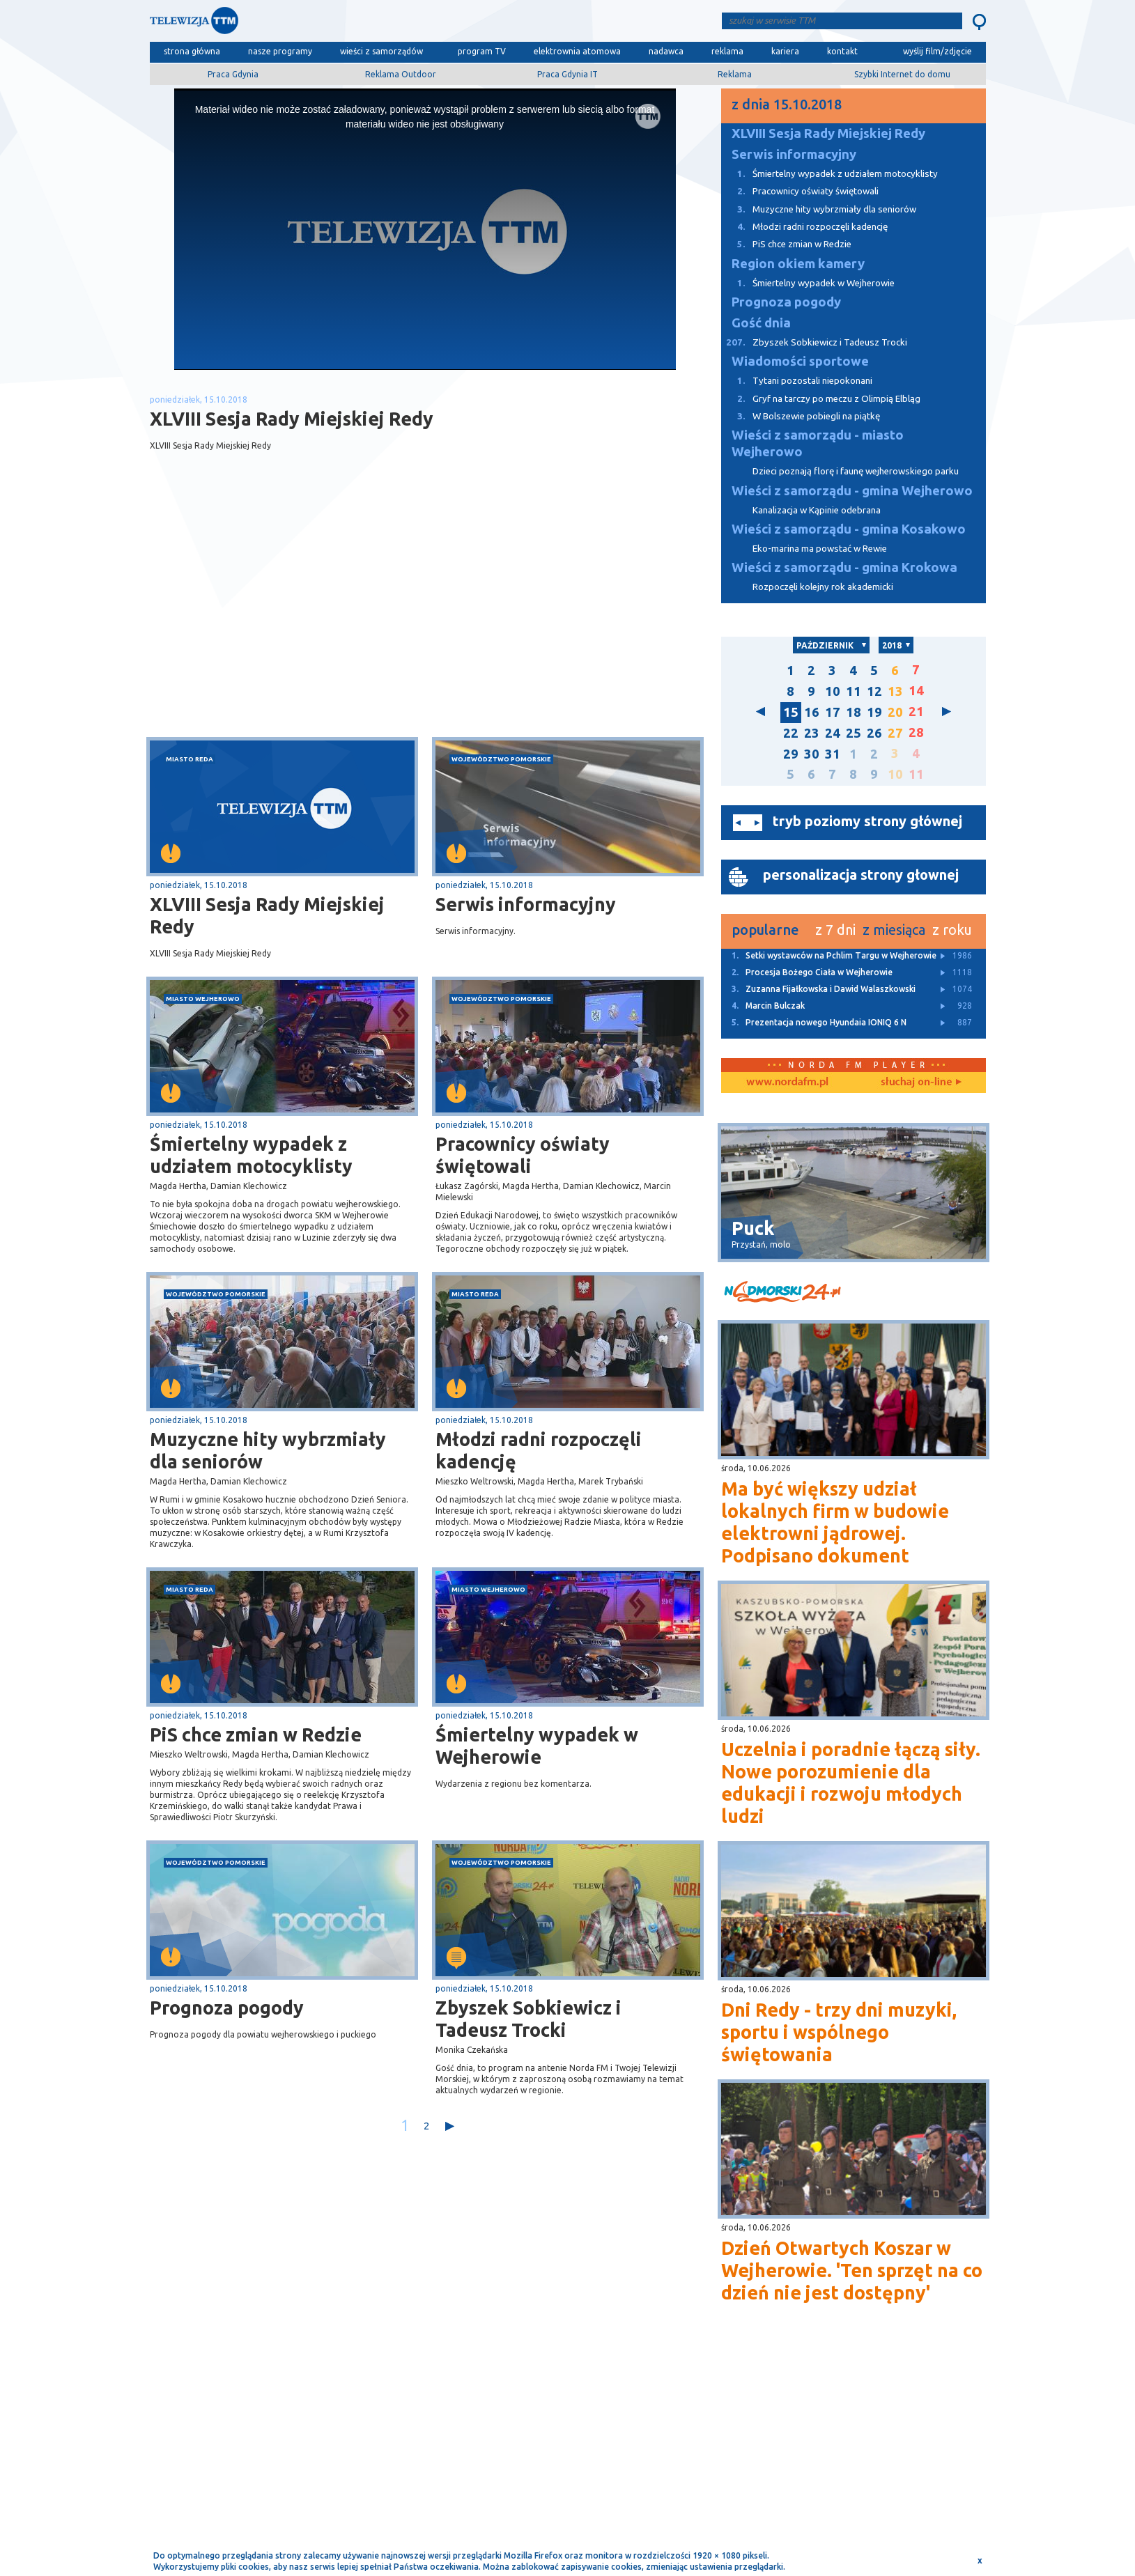  I want to click on personalizacja strony głownej, so click(861, 875).